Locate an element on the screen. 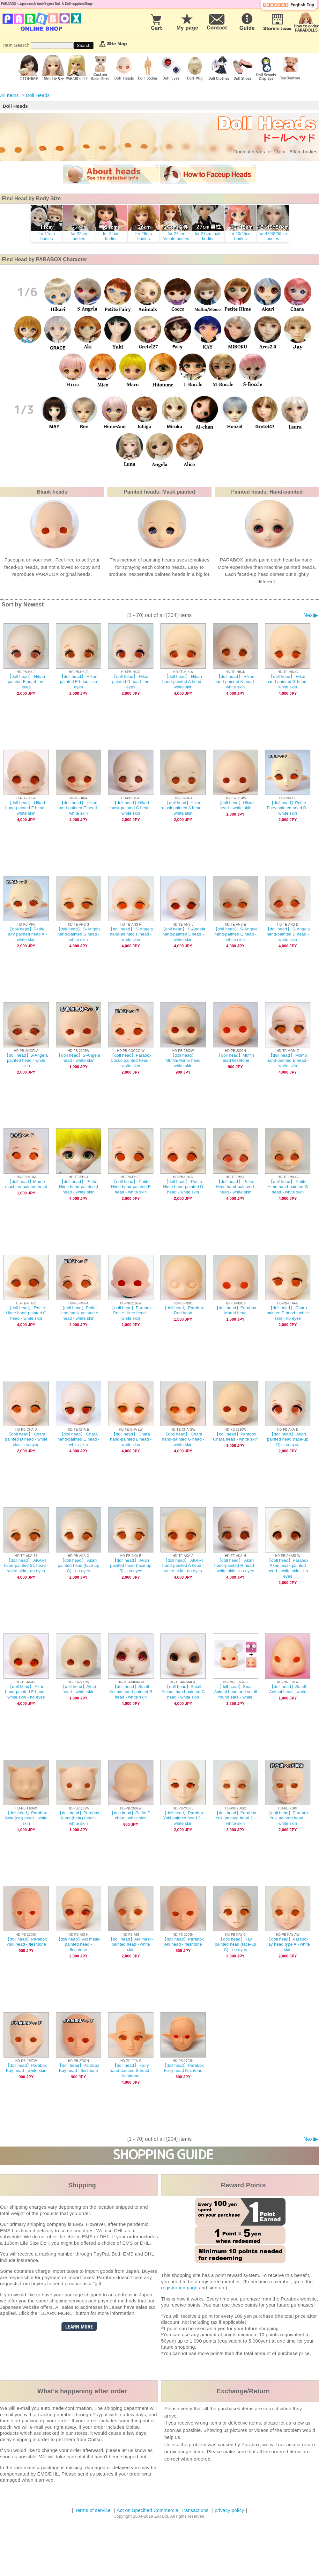 The image size is (319, 2576). 【doll head】Parabox Cocco painted head - white skin is located at coordinates (131, 1060).